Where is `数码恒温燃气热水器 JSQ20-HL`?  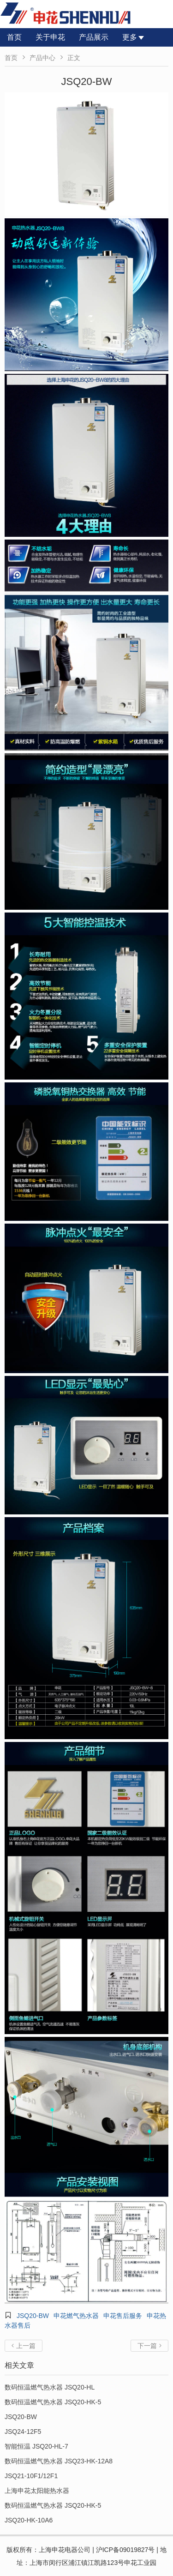 数码恒温燃气热水器 JSQ20-HL is located at coordinates (50, 2387).